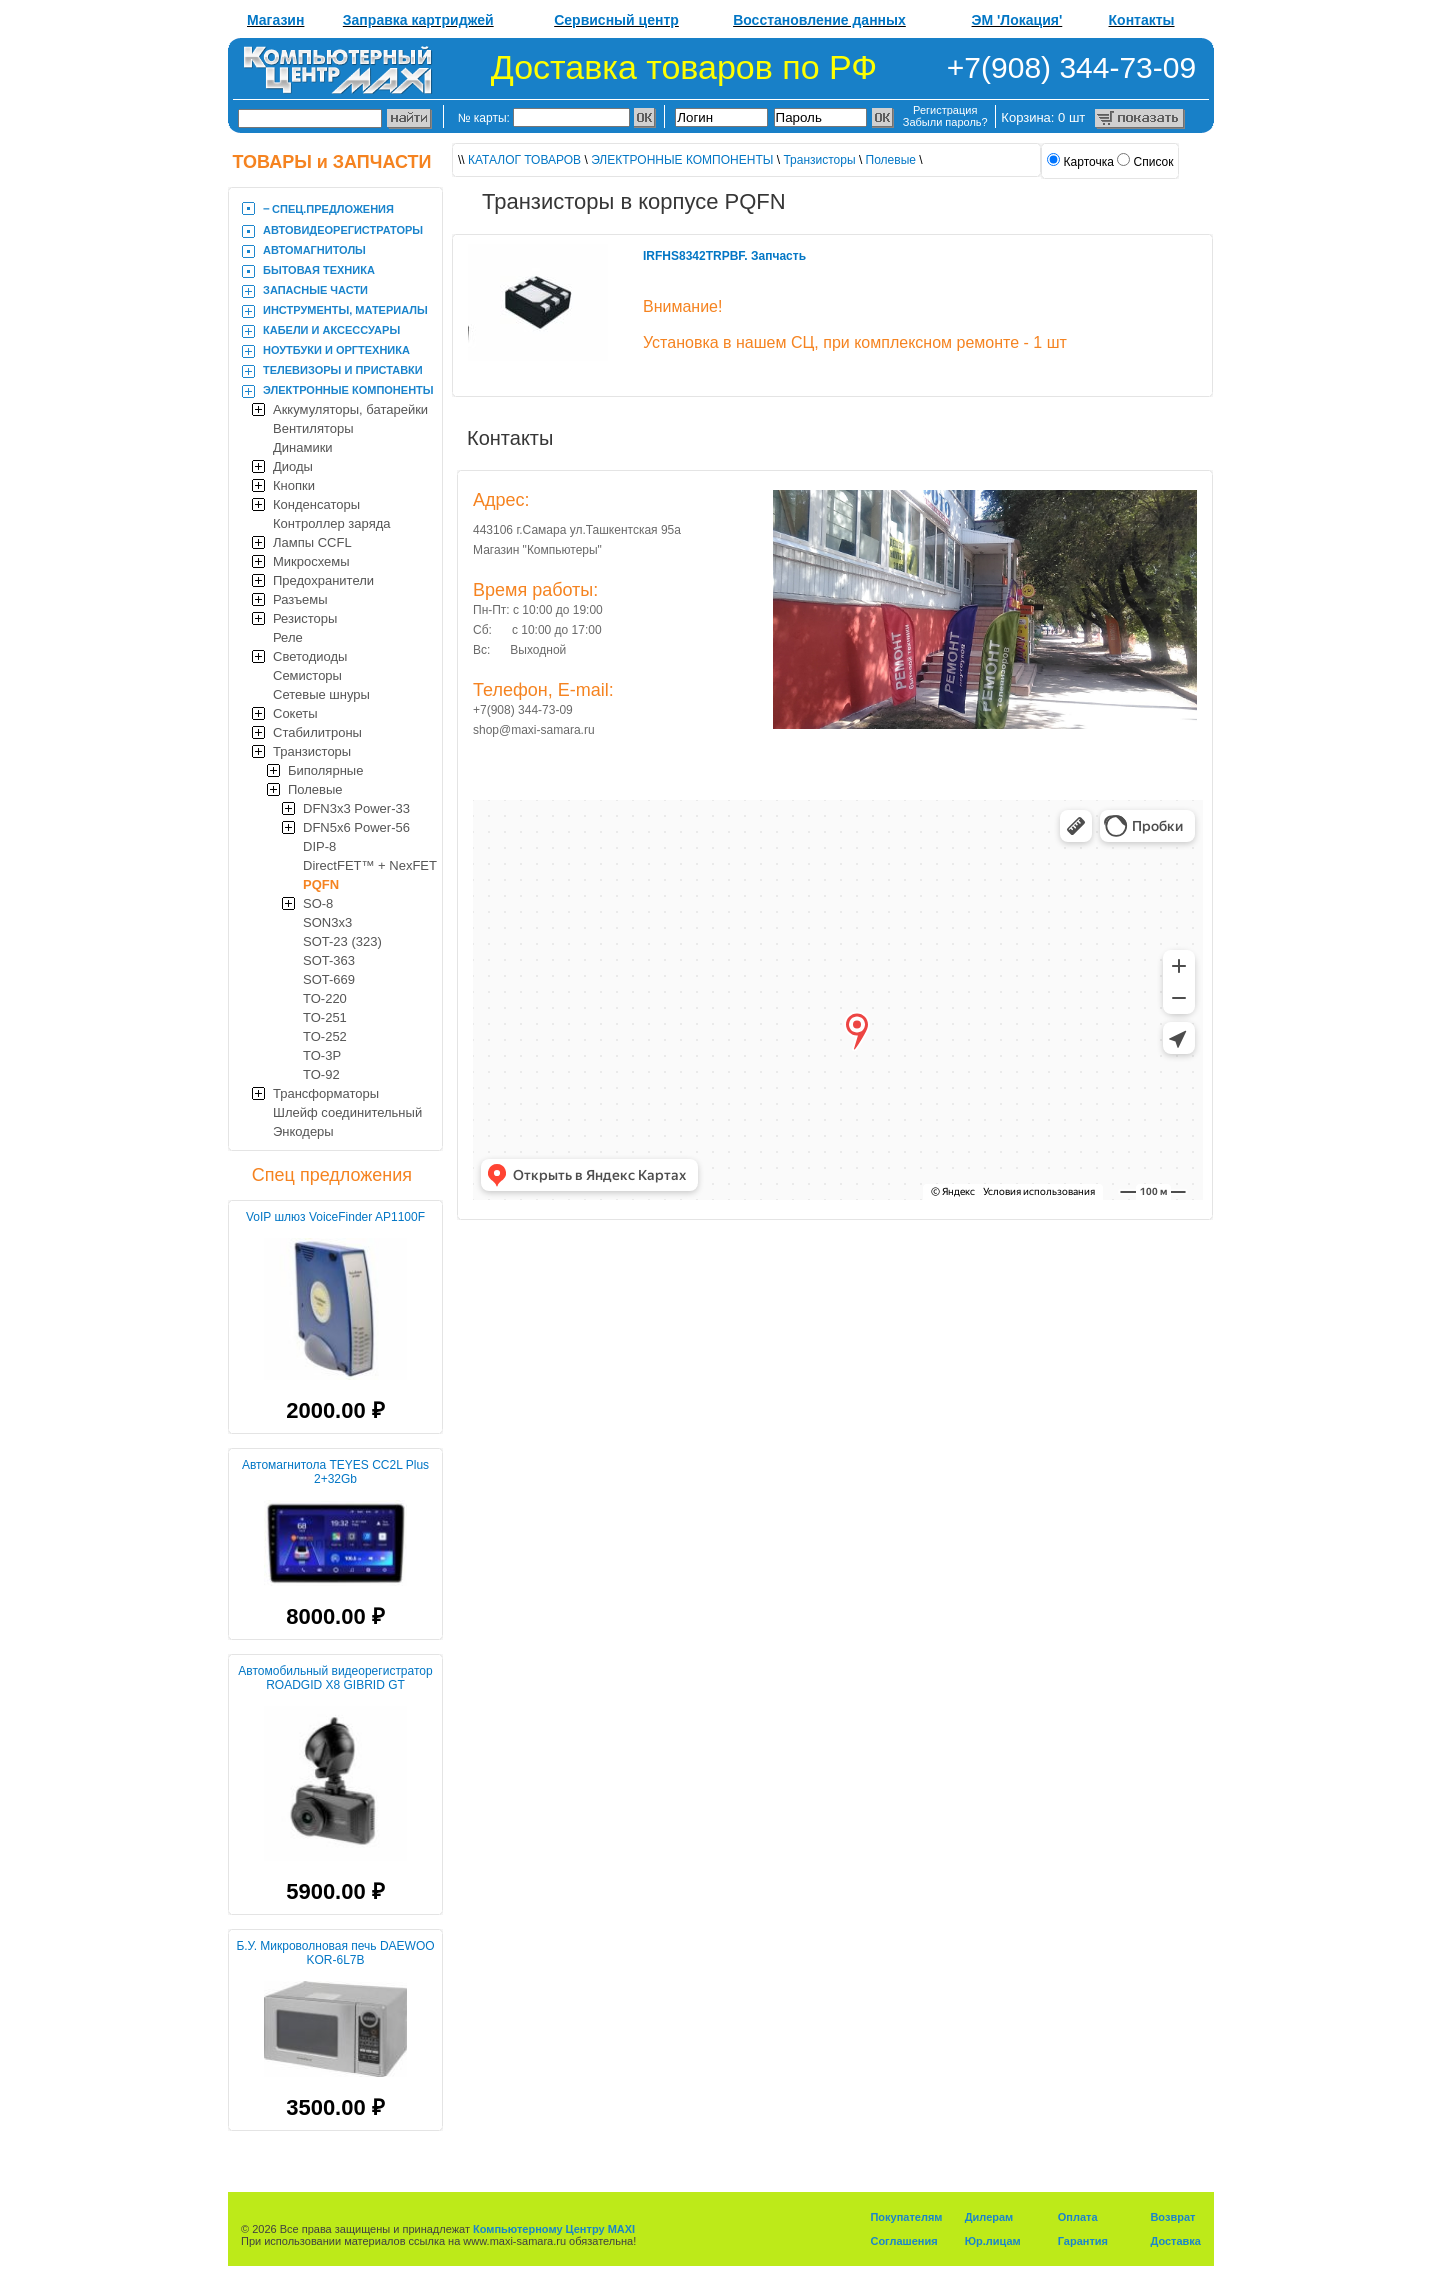  What do you see at coordinates (331, 523) in the screenshot?
I see `Контроллер заряда` at bounding box center [331, 523].